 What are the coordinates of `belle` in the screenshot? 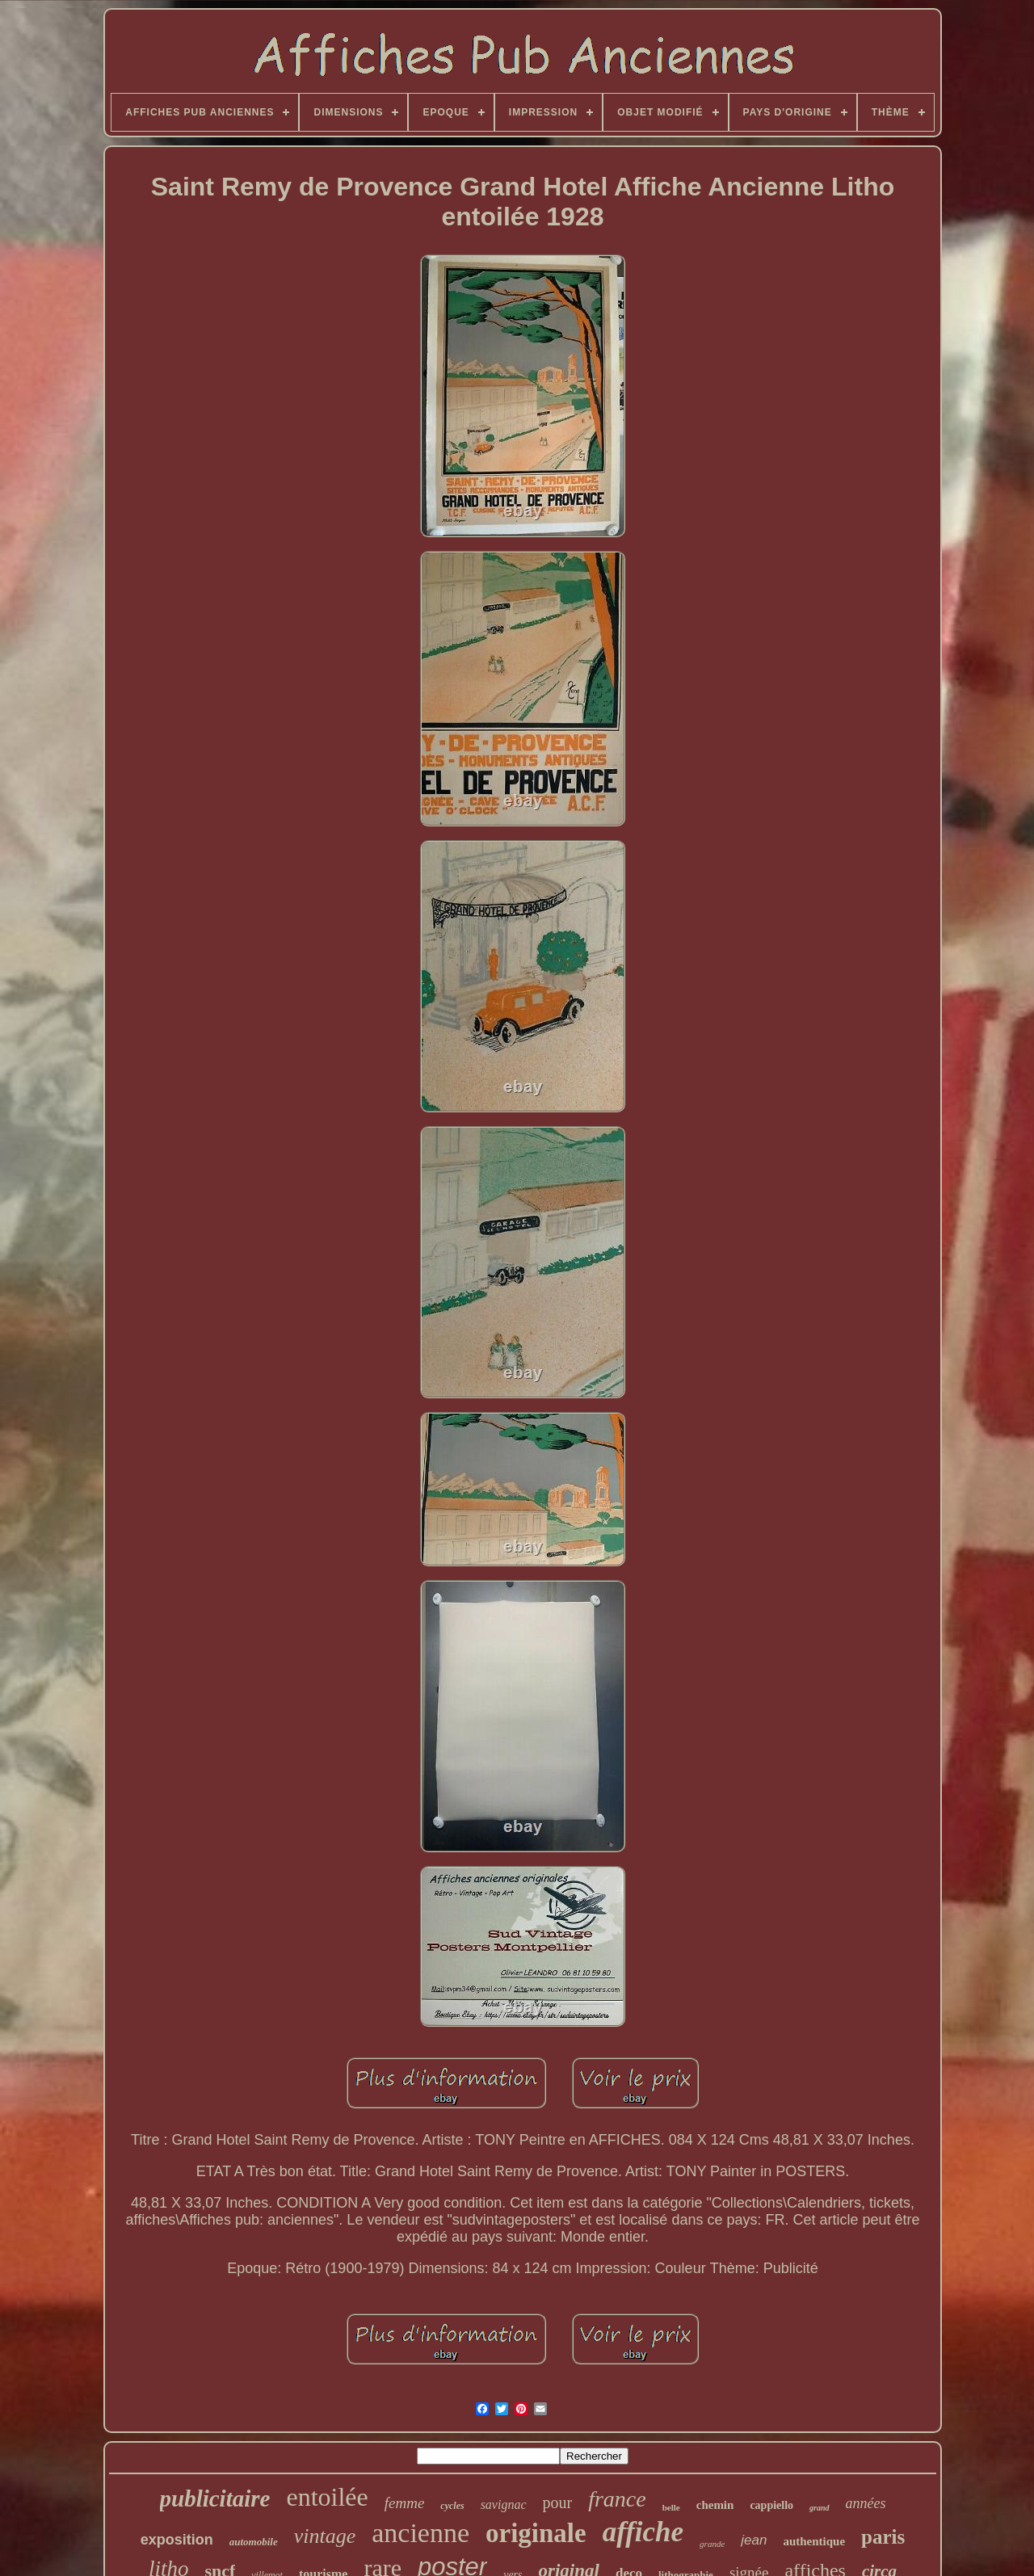 It's located at (671, 2507).